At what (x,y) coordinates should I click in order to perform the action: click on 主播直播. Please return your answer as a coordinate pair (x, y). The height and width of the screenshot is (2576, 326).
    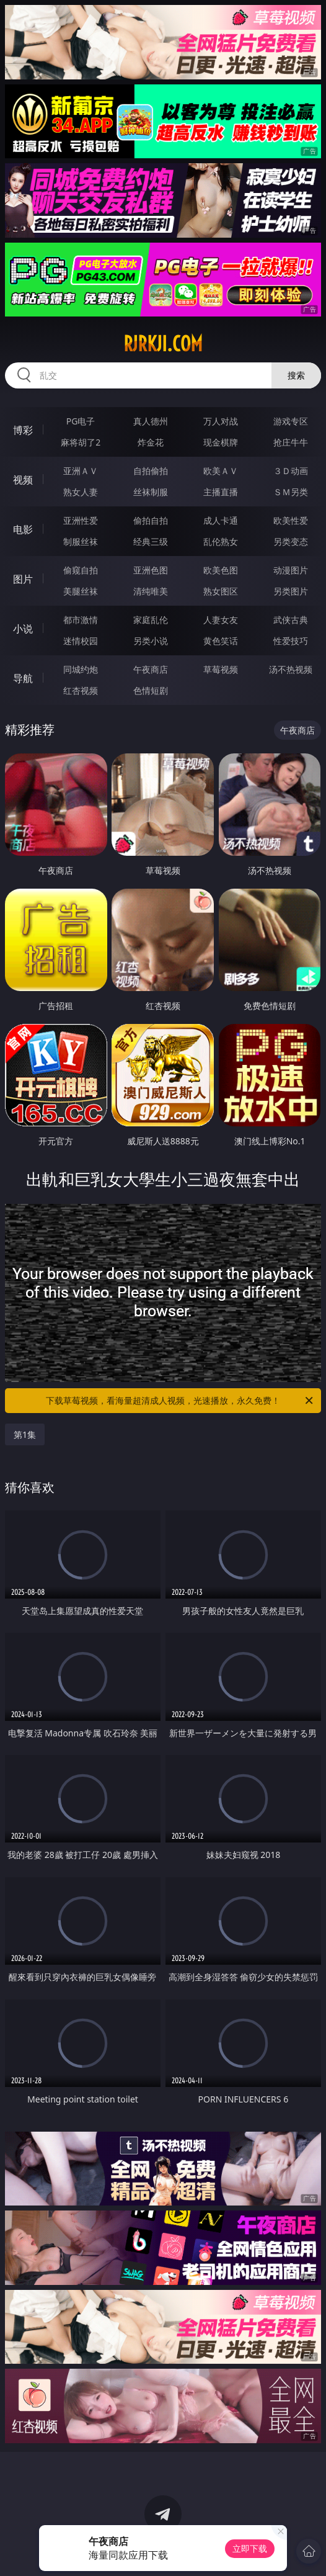
    Looking at the image, I should click on (220, 492).